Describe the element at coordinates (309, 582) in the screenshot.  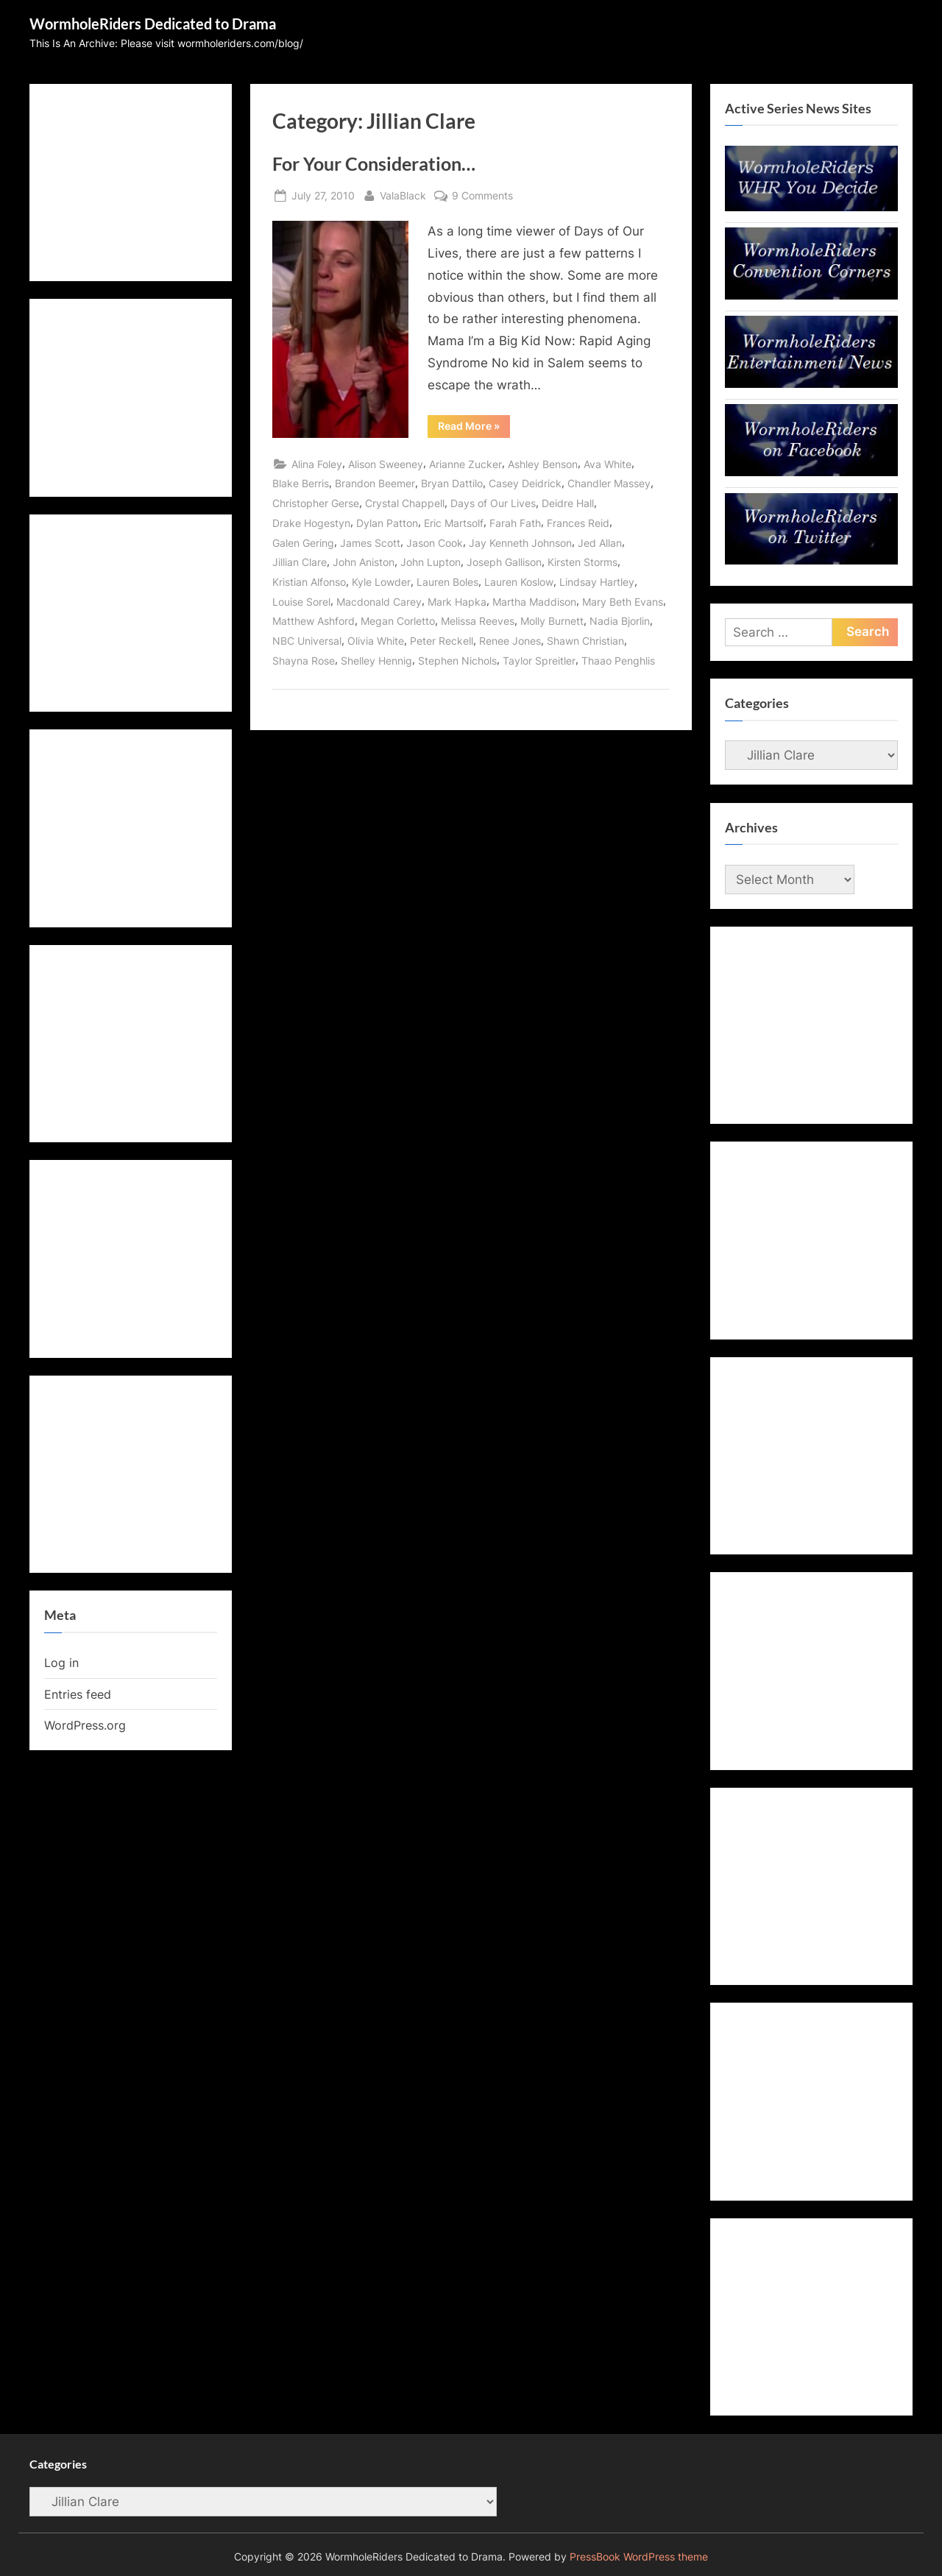
I see `Kristian Alfonso` at that location.